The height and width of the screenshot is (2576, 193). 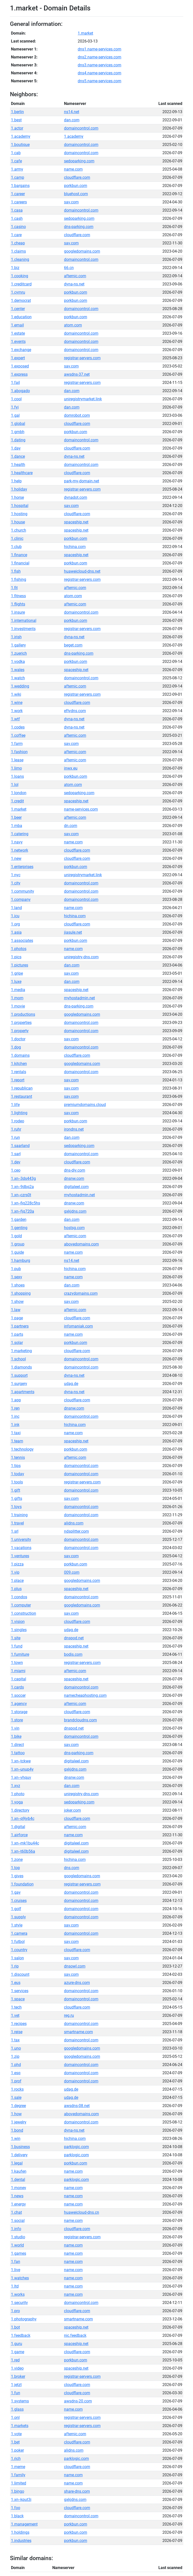 What do you see at coordinates (16, 1908) in the screenshot?
I see `1.golf` at bounding box center [16, 1908].